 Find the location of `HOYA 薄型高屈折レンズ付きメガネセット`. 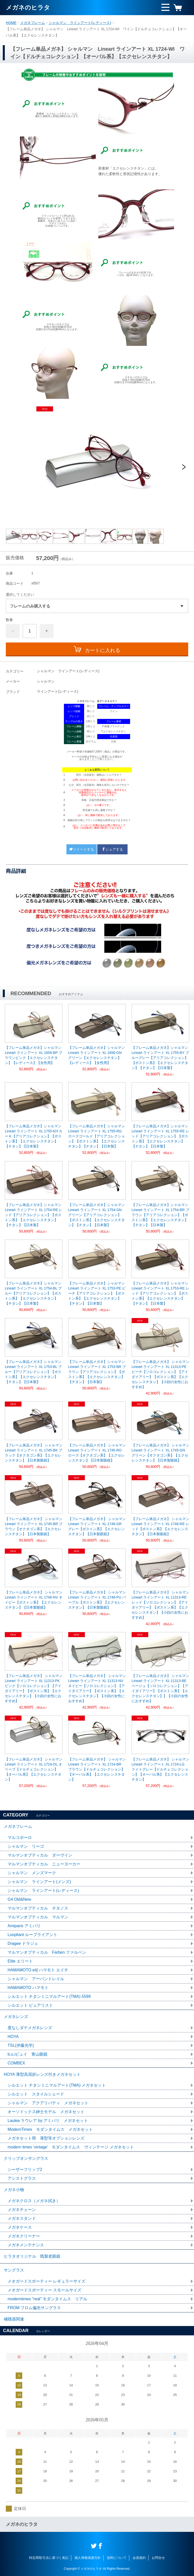

HOYA 薄型高屈折レンズ付きメガネセット is located at coordinates (42, 2074).